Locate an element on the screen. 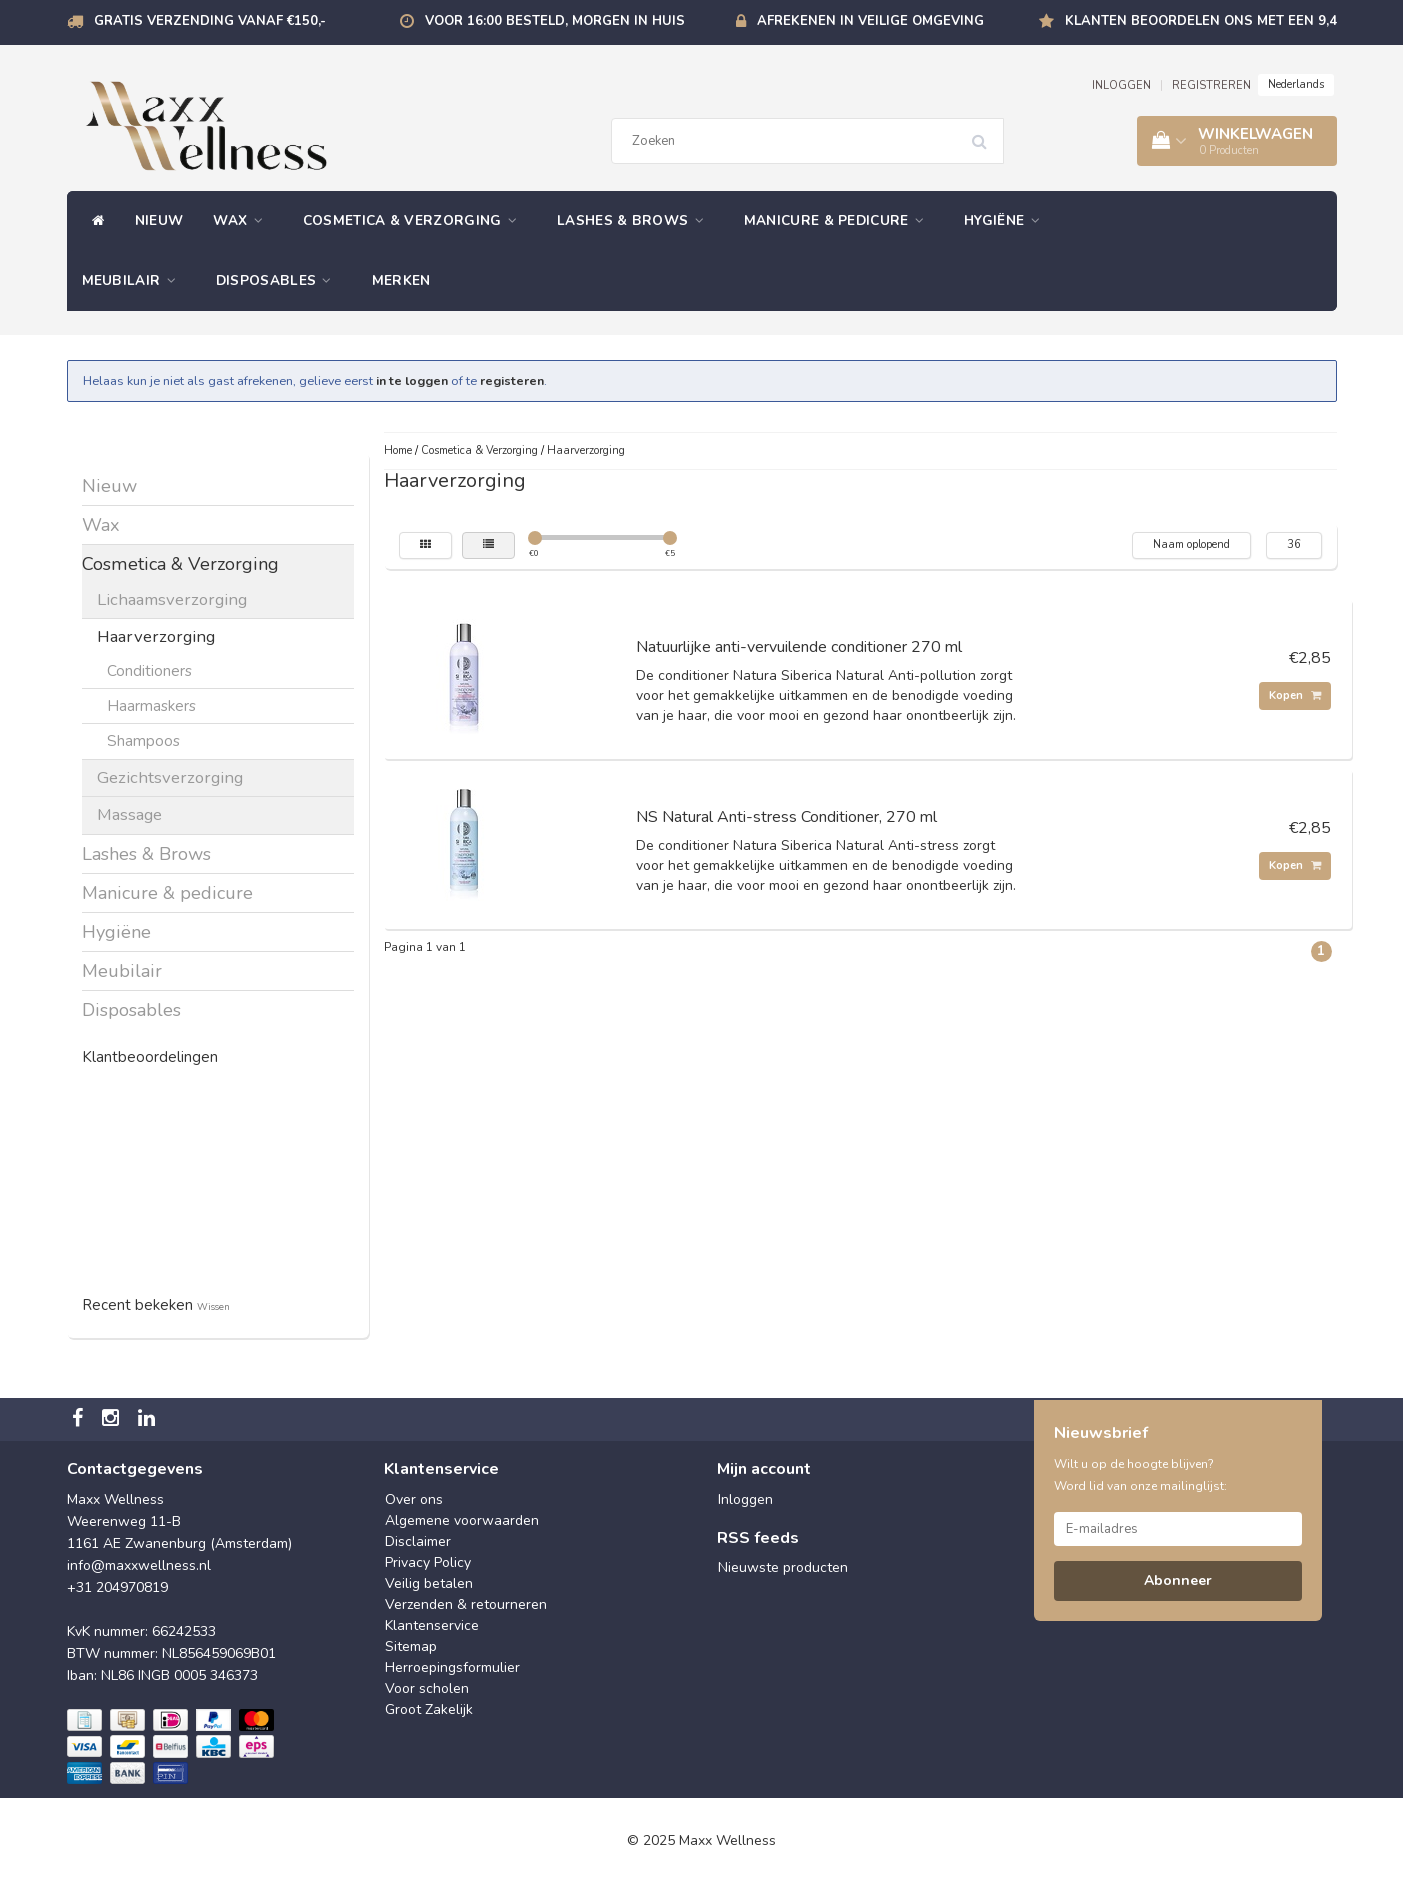  Merken is located at coordinates (401, 280).